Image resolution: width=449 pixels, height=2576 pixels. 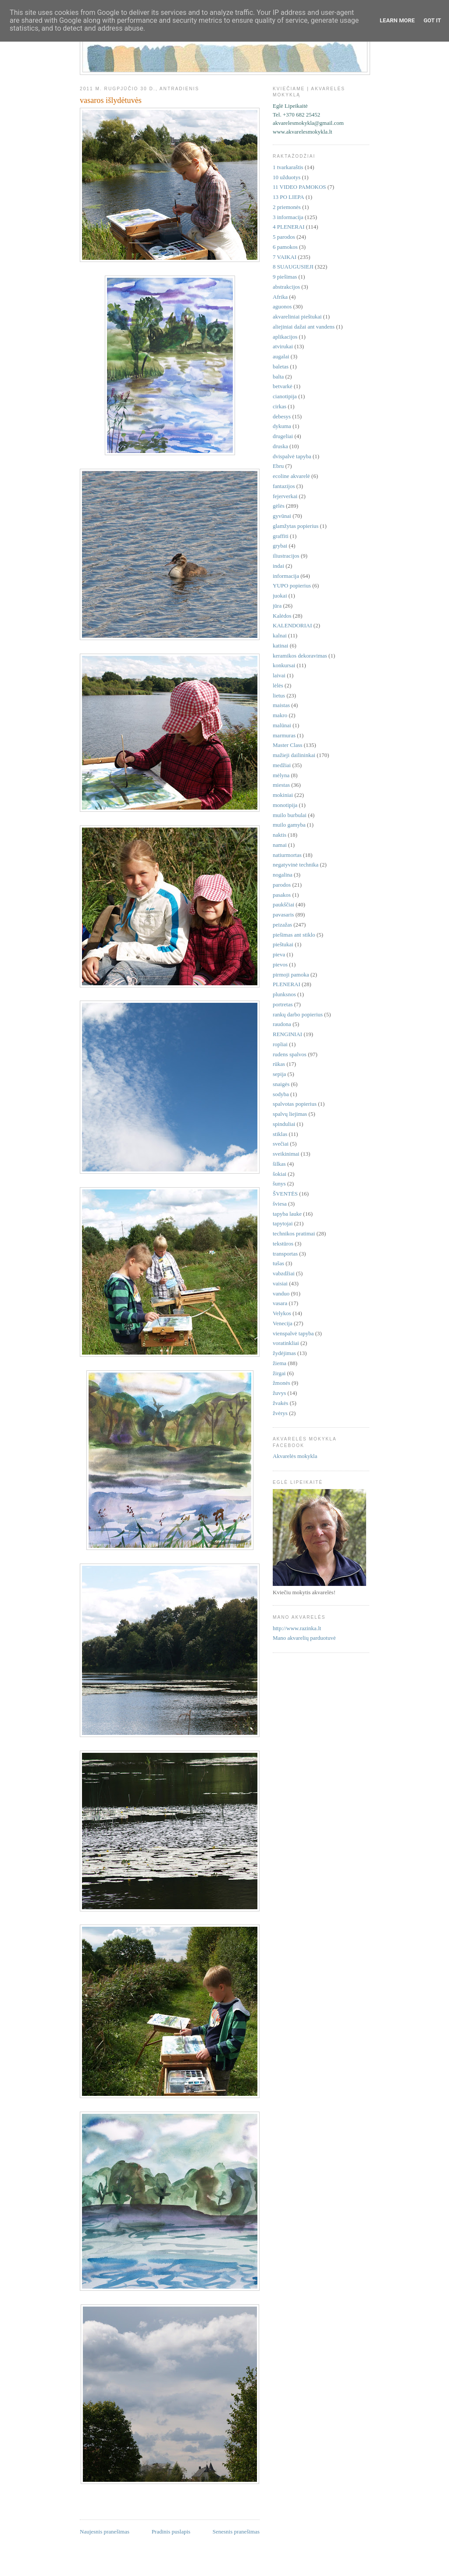 What do you see at coordinates (280, 545) in the screenshot?
I see `grybai` at bounding box center [280, 545].